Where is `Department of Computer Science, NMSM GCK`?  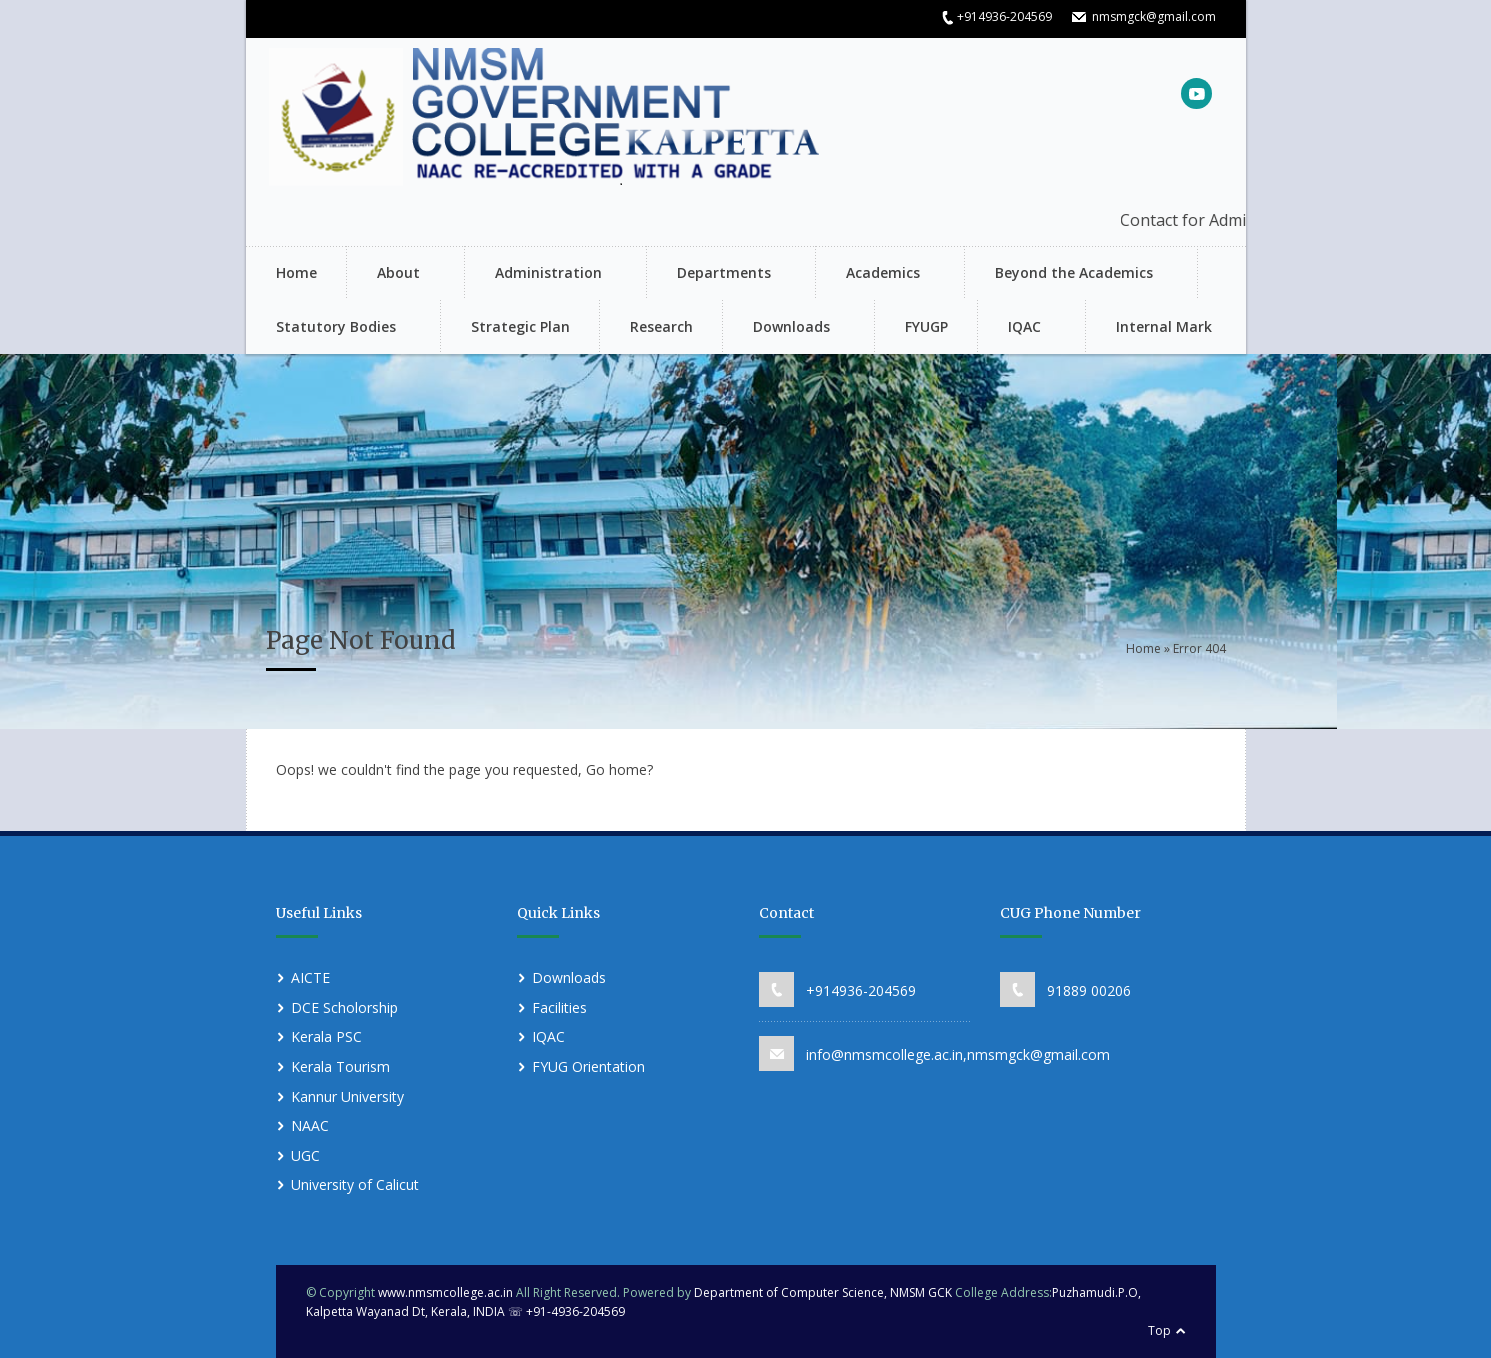 Department of Computer Science, NMSM GCK is located at coordinates (824, 1292).